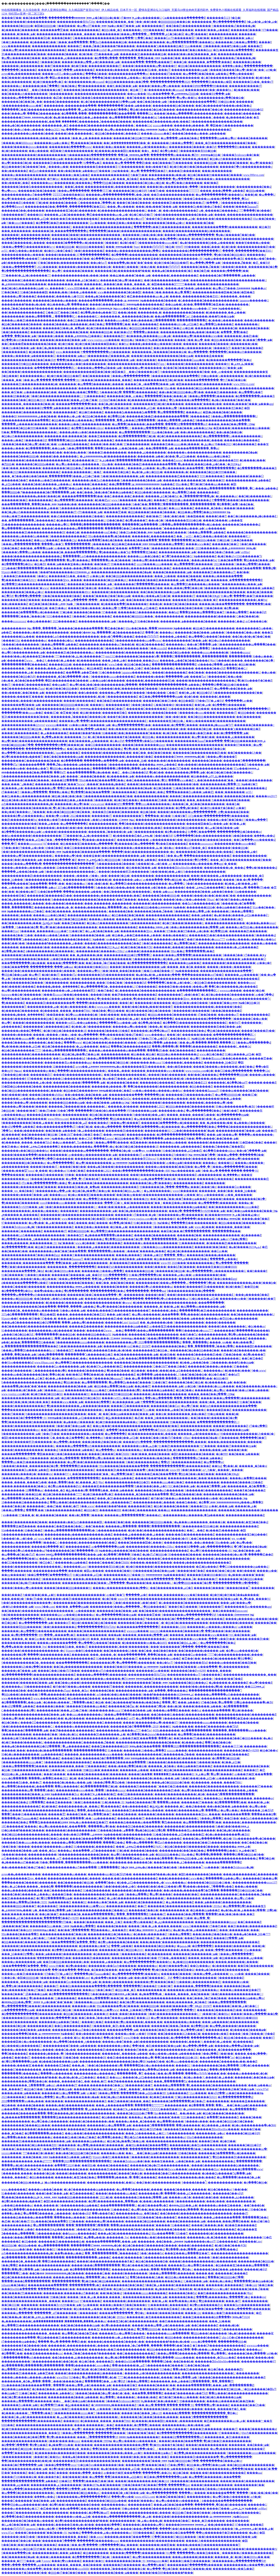 The width and height of the screenshot is (280, 2576). I want to click on �������»�, so click(176, 472).